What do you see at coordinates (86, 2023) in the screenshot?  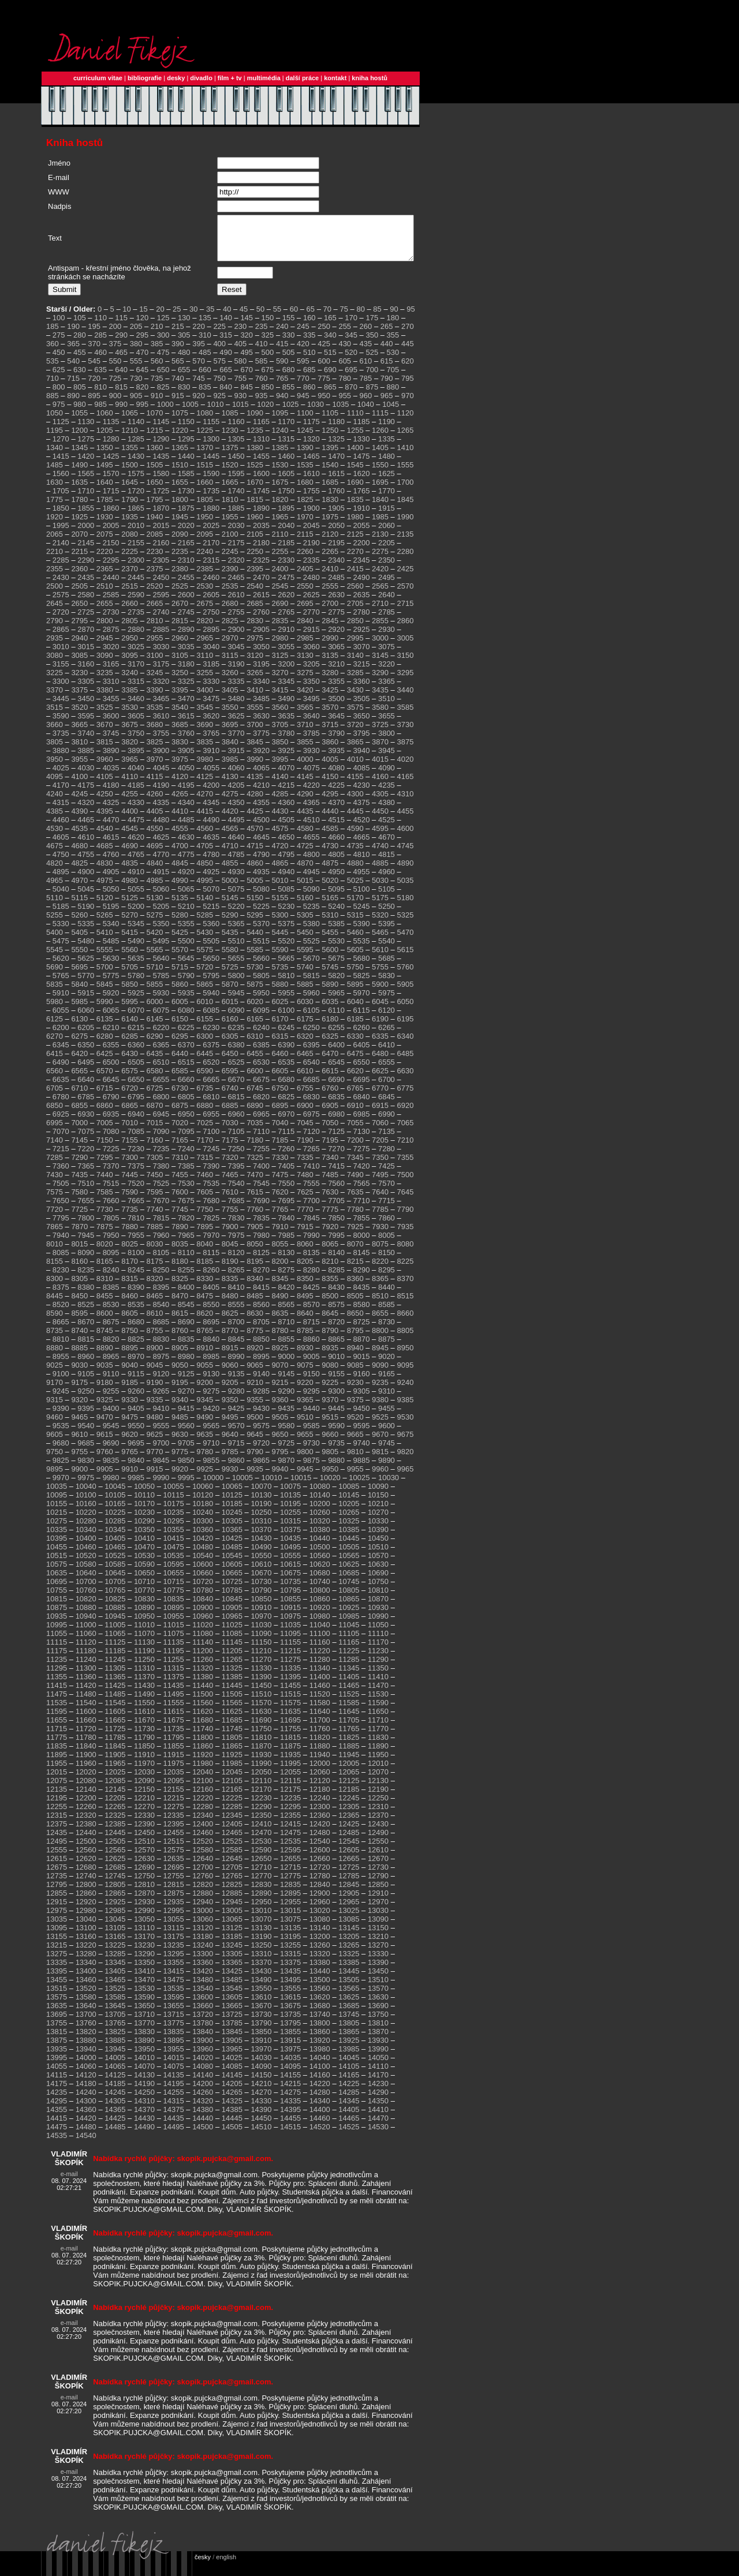 I see `13700` at bounding box center [86, 2023].